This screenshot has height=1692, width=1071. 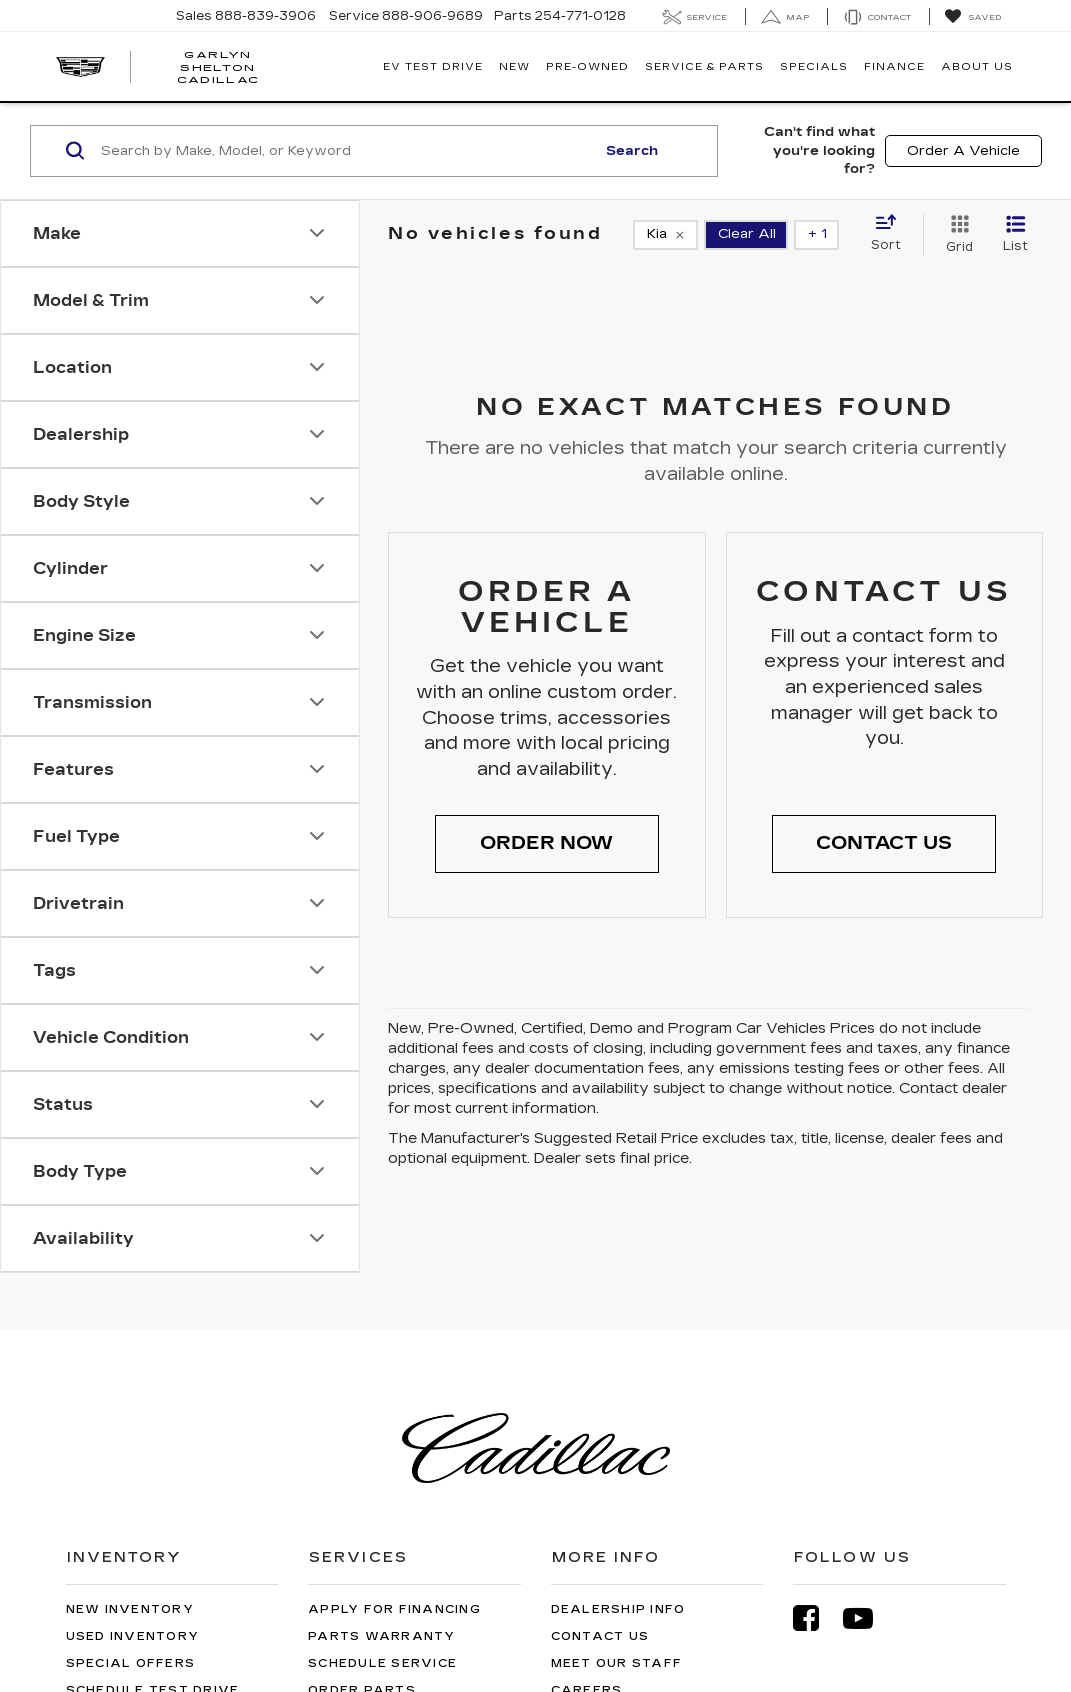 I want to click on [button], so click(x=547, y=844).